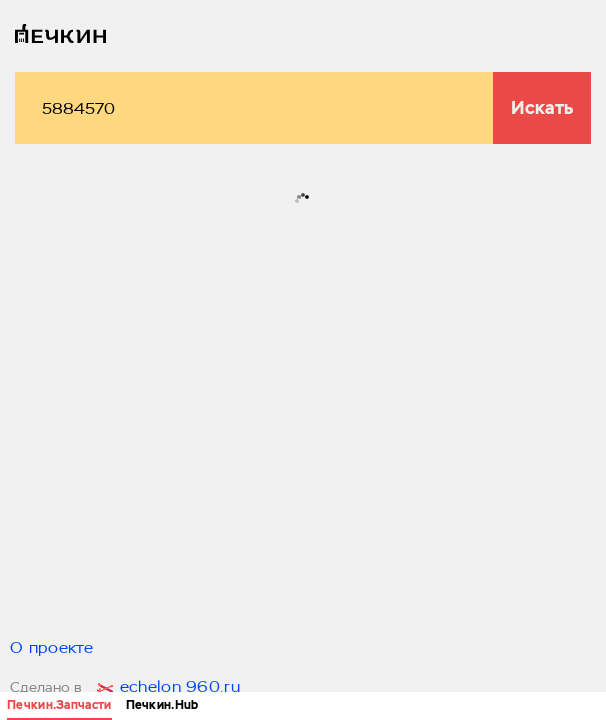  I want to click on Печкин.Hub, so click(162, 705).